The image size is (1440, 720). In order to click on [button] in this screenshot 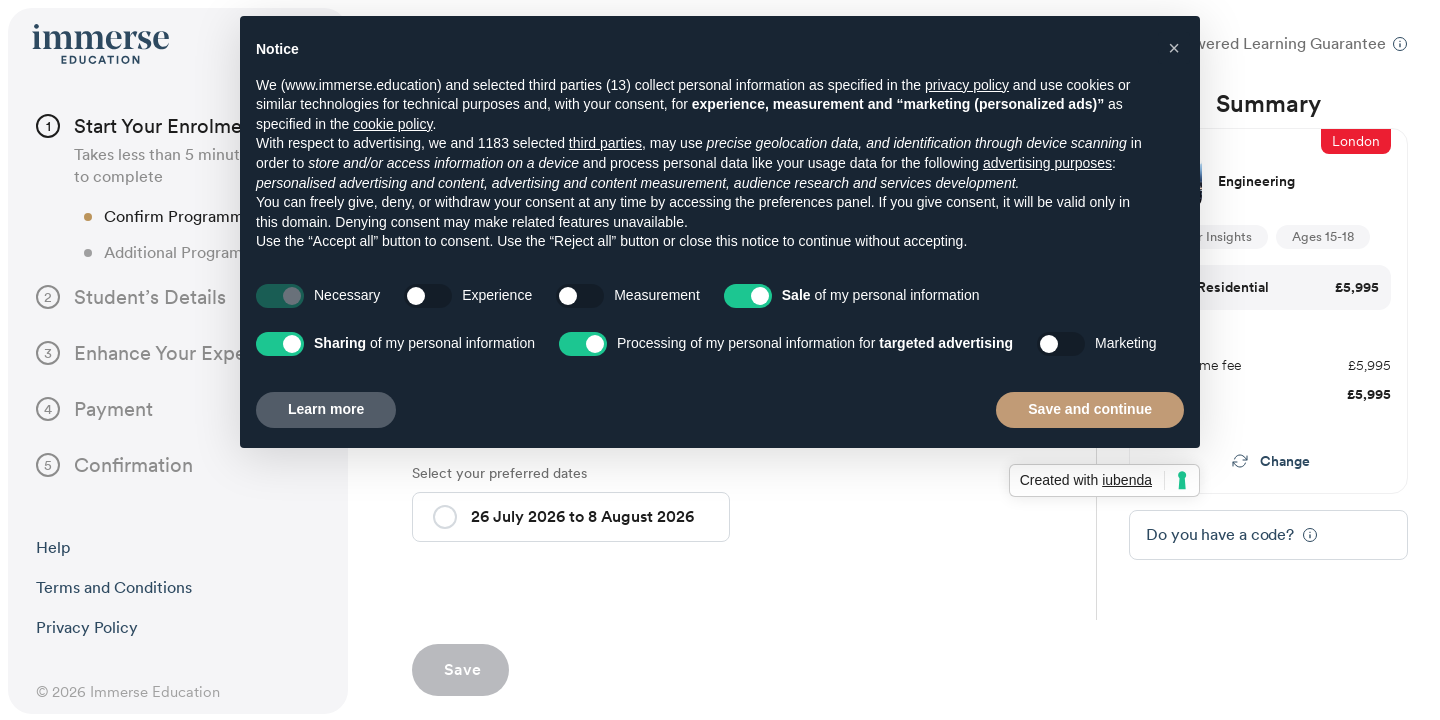, I will do `click(445, 517)`.